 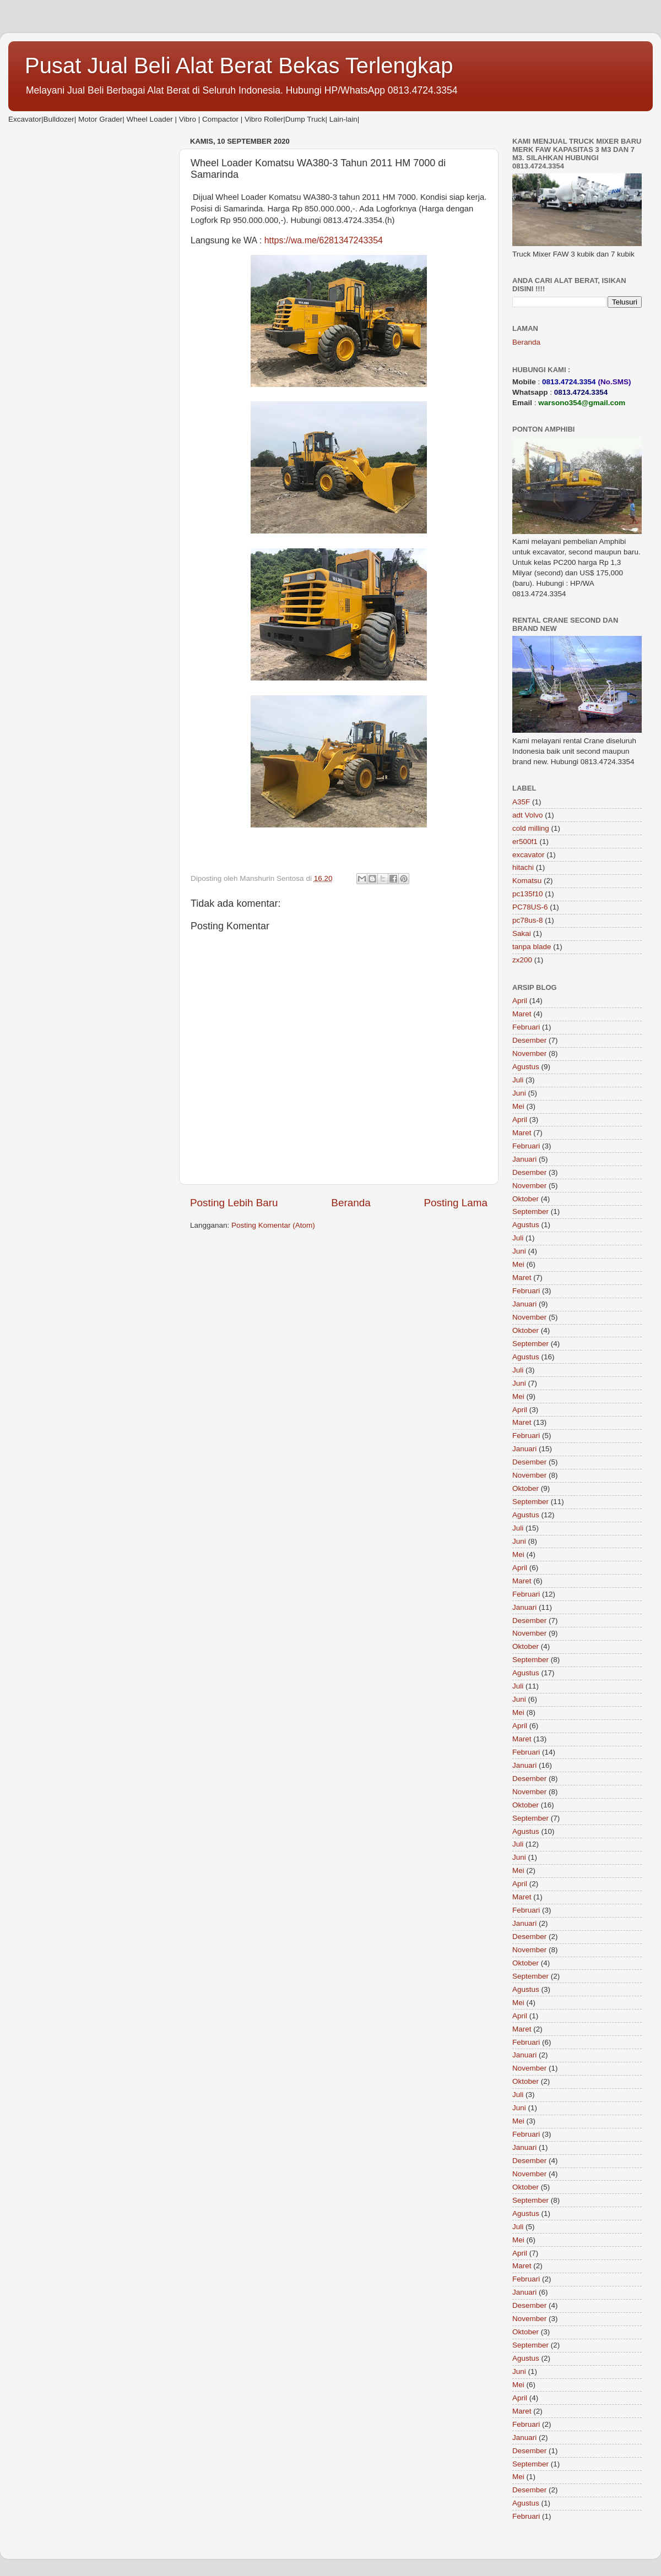 What do you see at coordinates (519, 1000) in the screenshot?
I see `April` at bounding box center [519, 1000].